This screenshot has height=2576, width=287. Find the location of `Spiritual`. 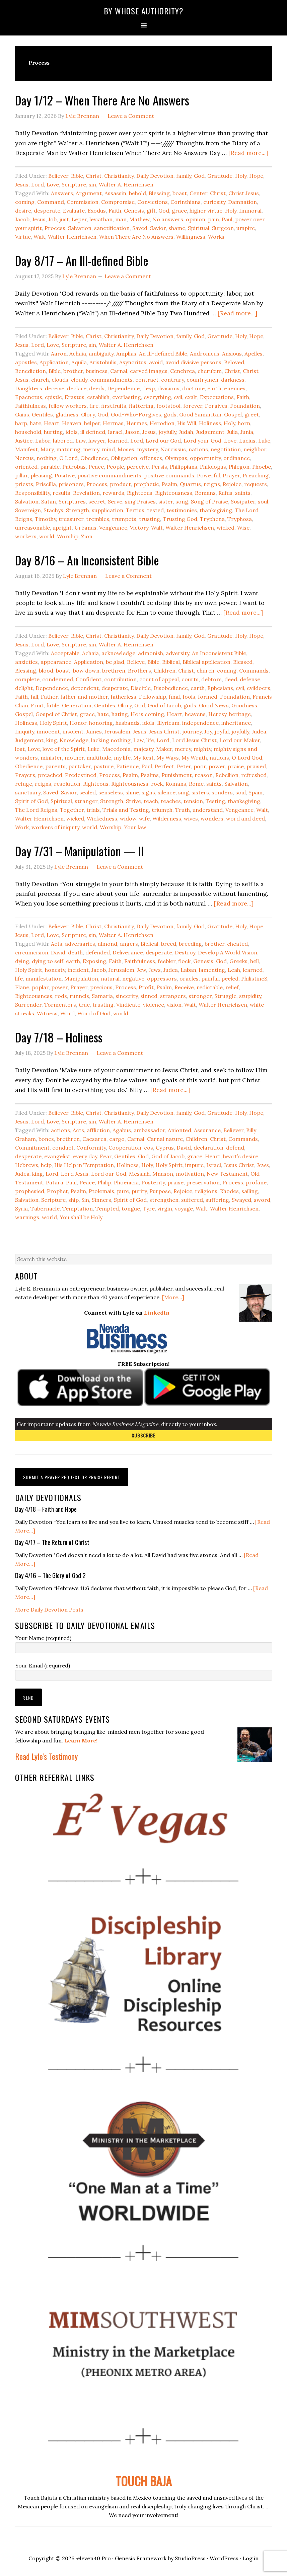

Spiritual is located at coordinates (198, 228).